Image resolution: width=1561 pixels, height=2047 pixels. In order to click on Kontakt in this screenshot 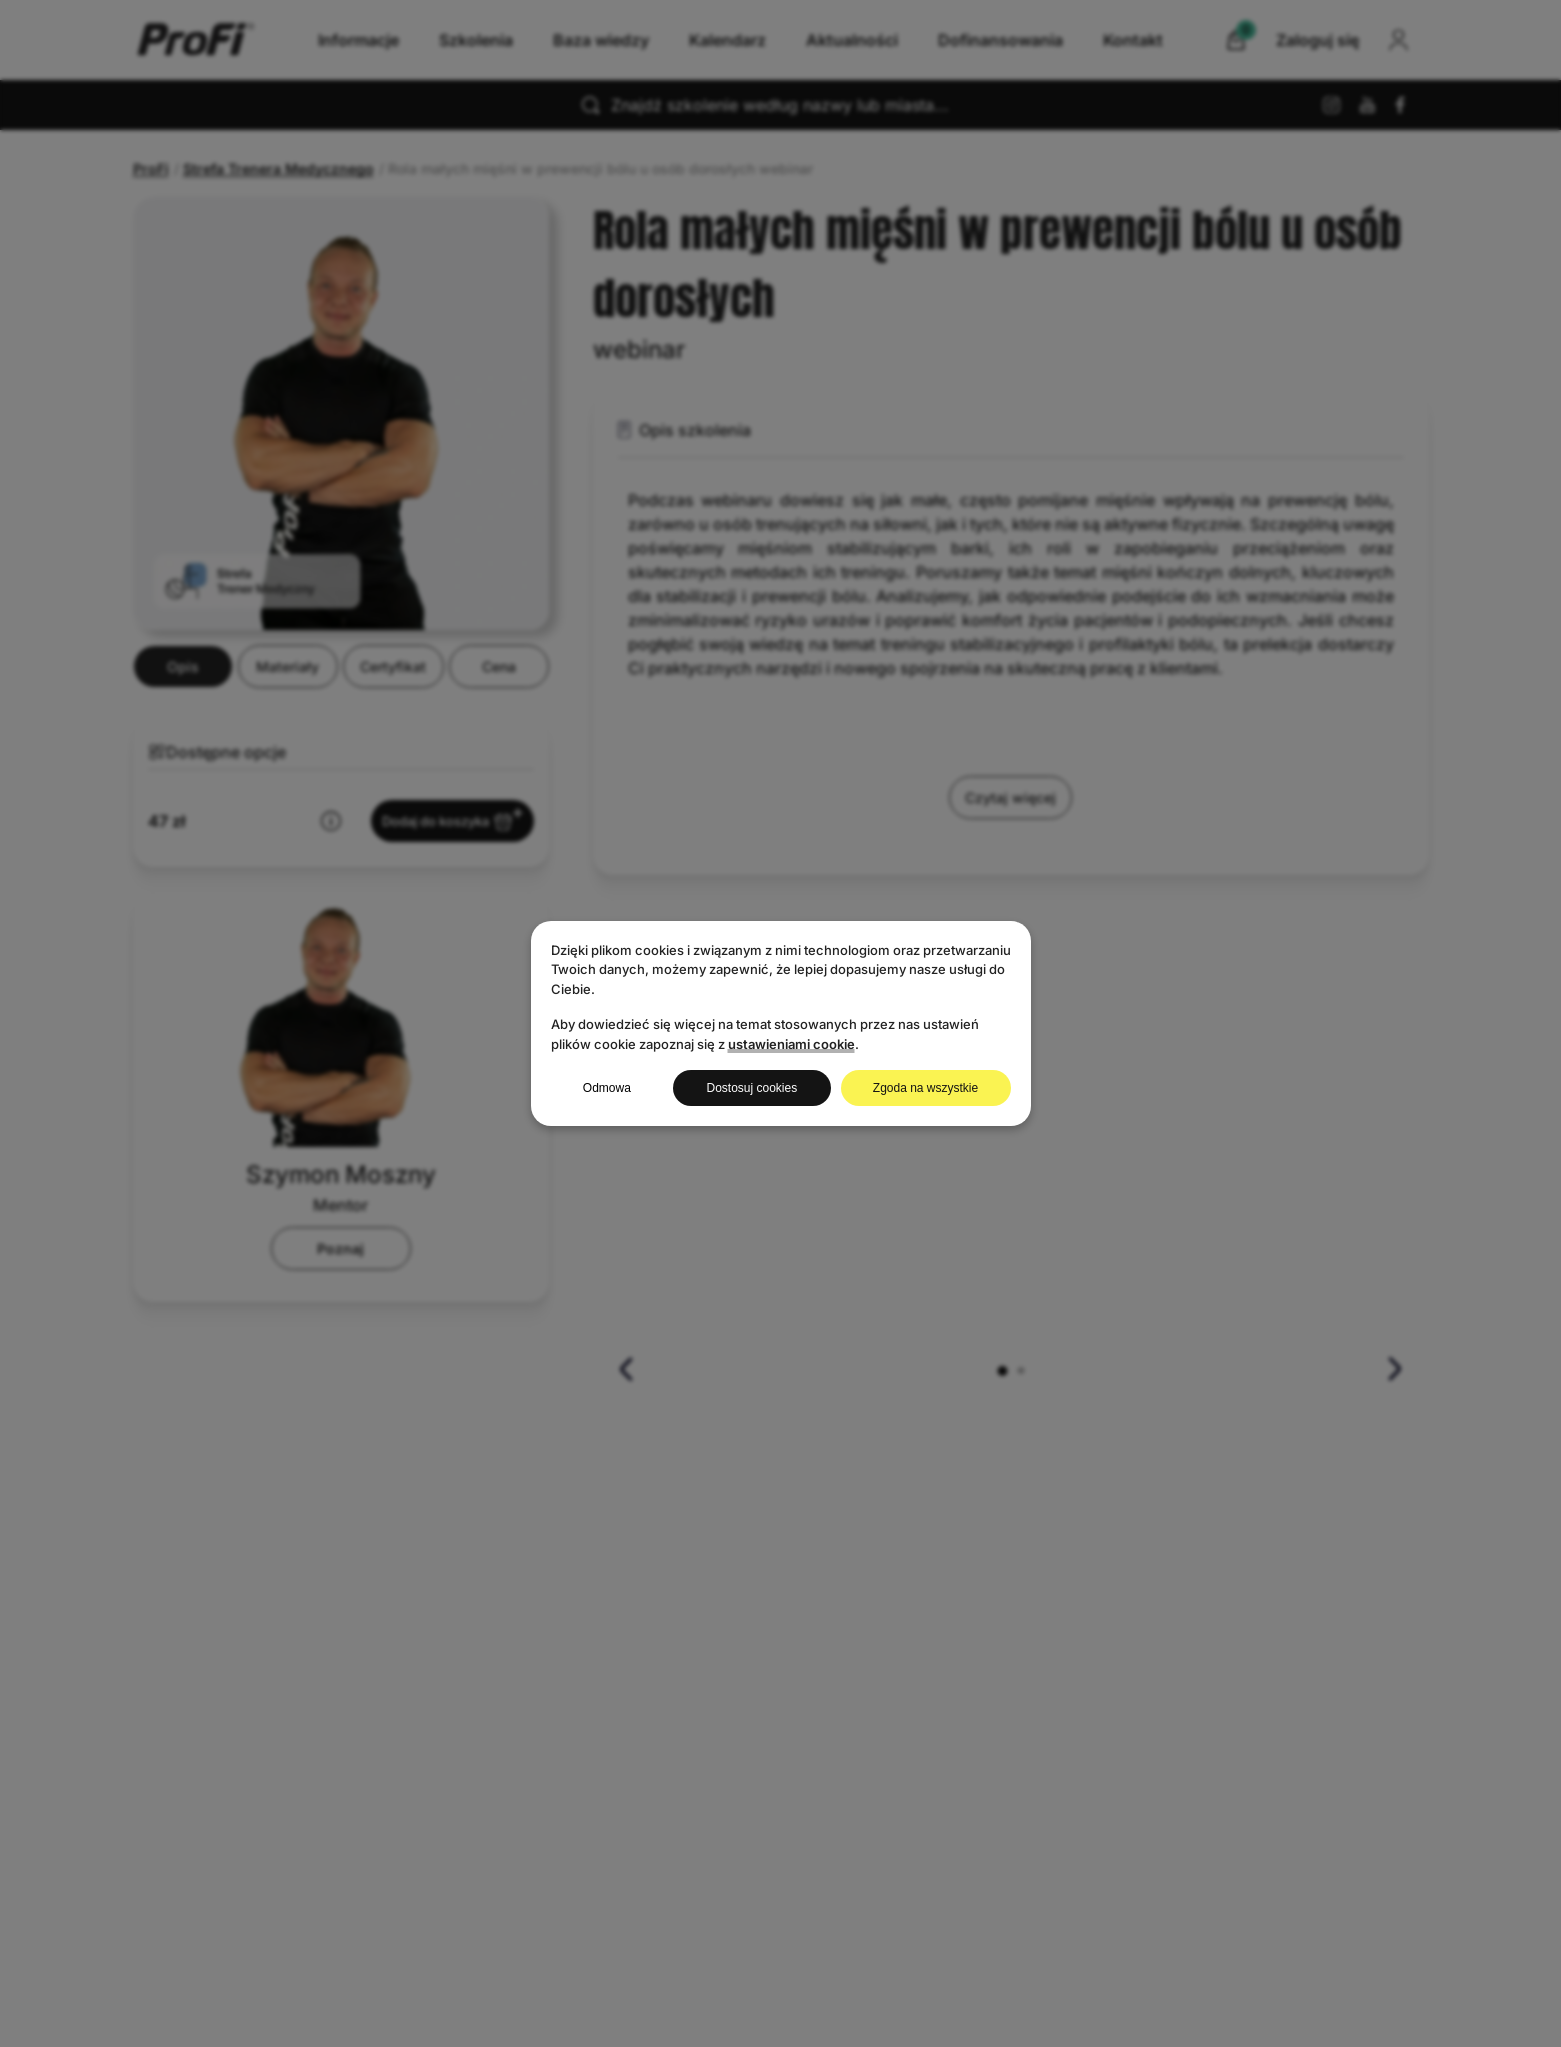, I will do `click(1133, 40)`.